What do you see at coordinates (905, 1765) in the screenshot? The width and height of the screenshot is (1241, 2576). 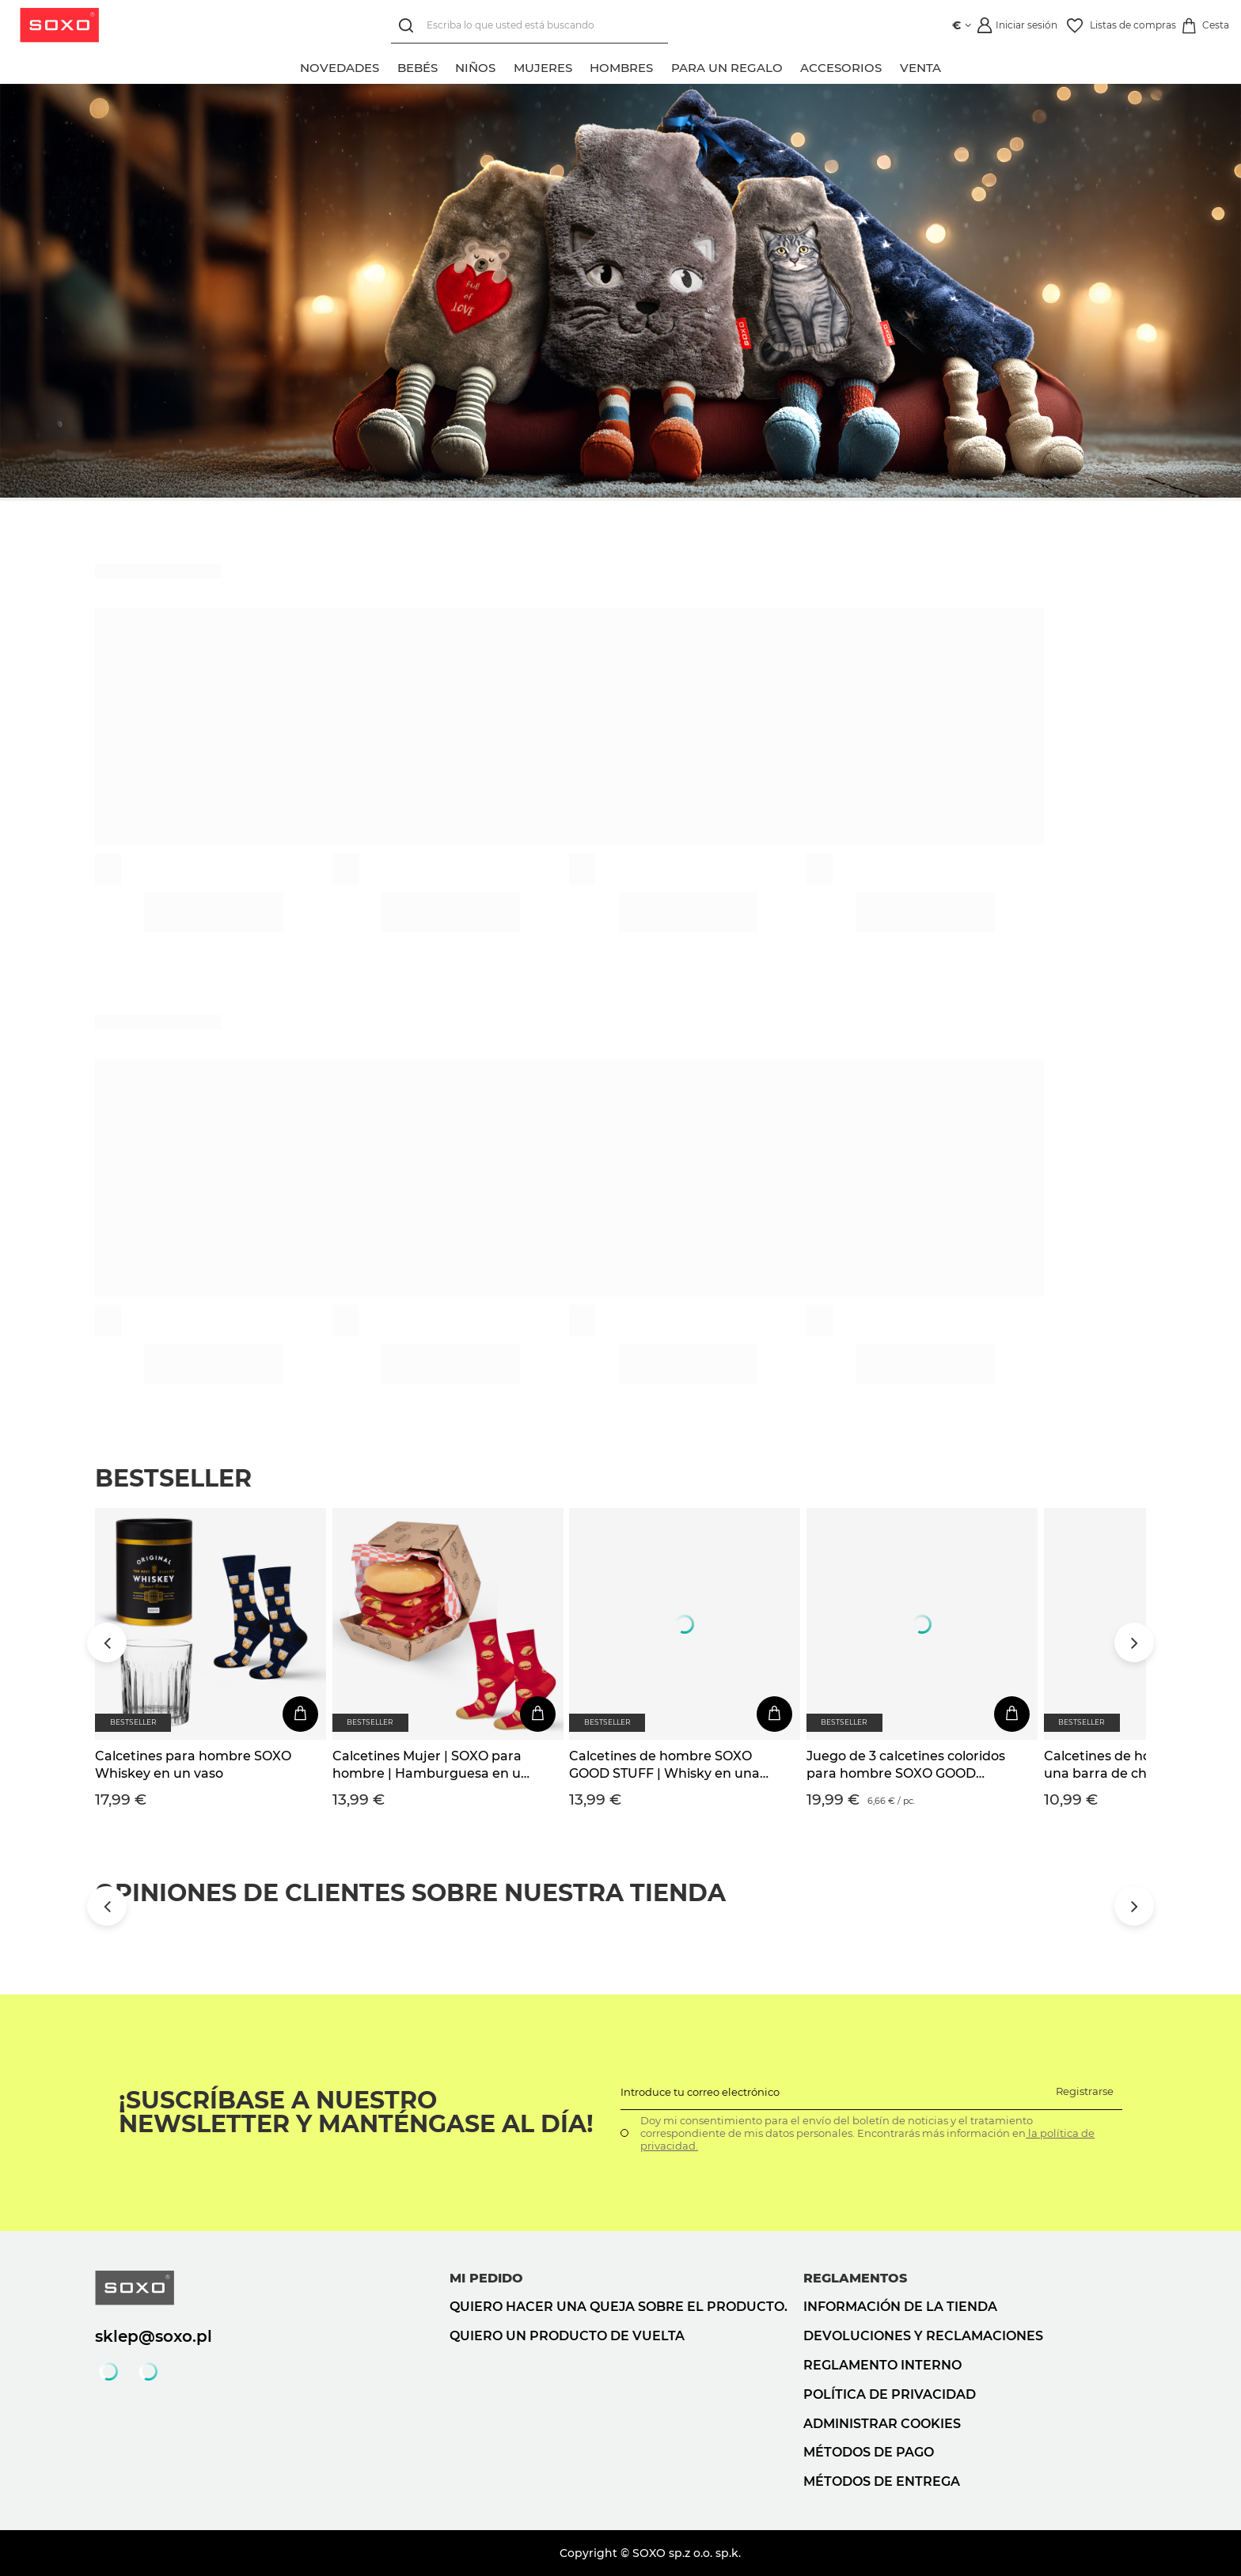 I see `Juego de 3 calcetines coloridos para hombre SOXO GOOD STUFF Whisky` at bounding box center [905, 1765].